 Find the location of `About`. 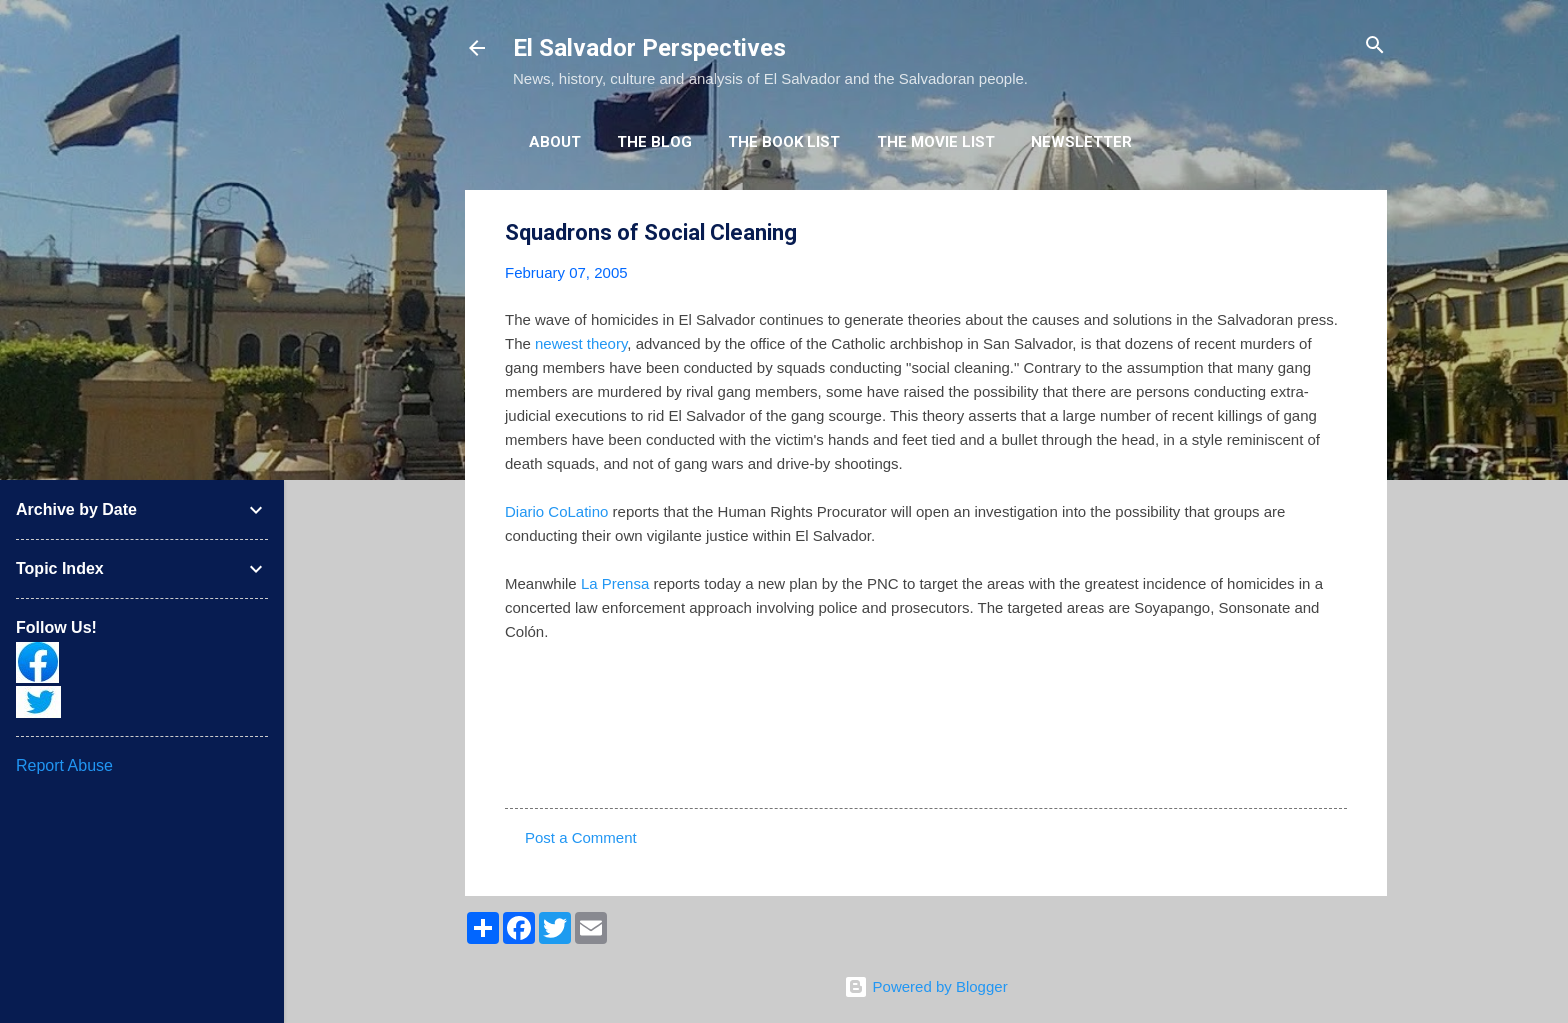

About is located at coordinates (555, 142).